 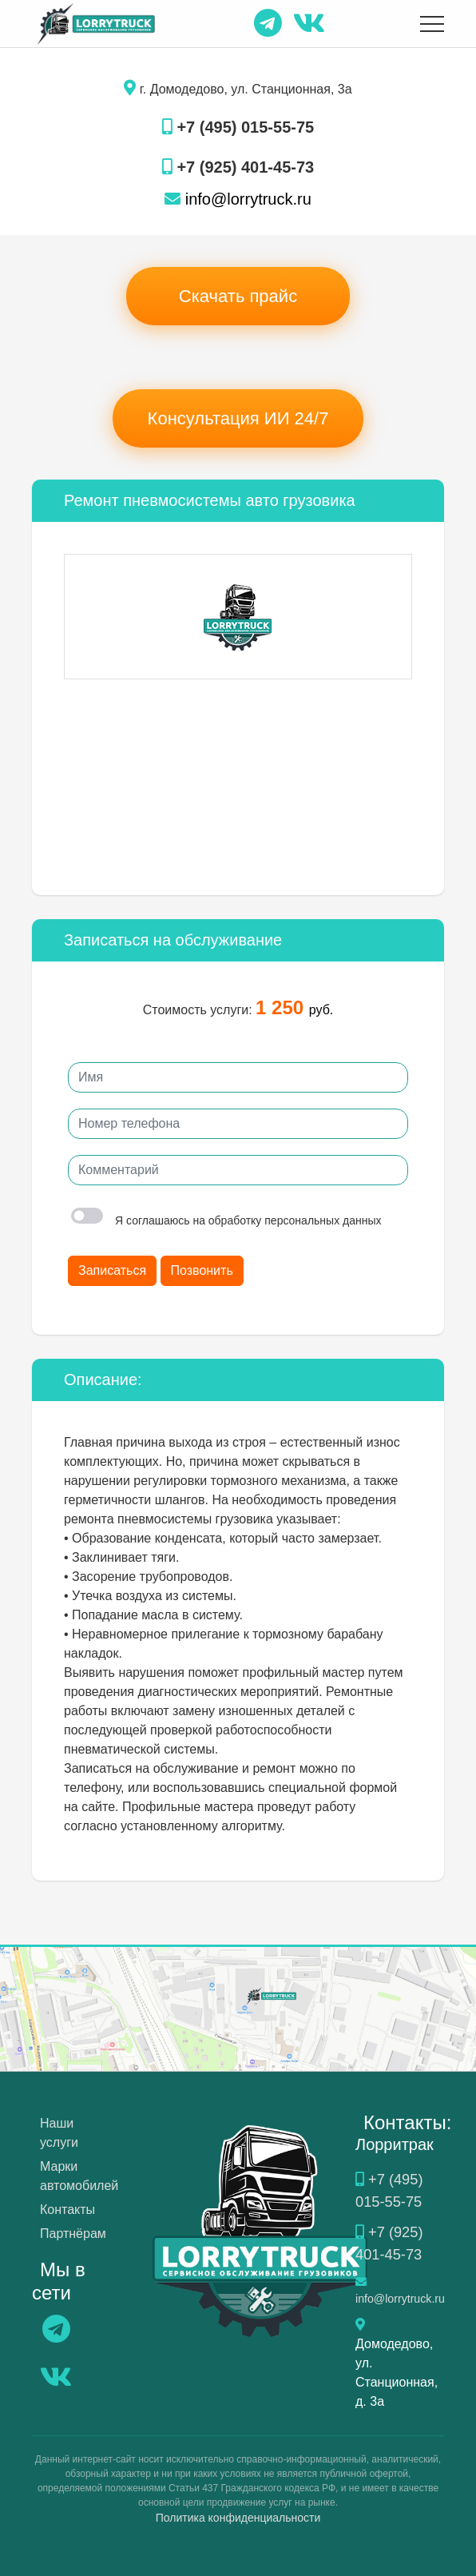 What do you see at coordinates (202, 1270) in the screenshot?
I see `Позвонить` at bounding box center [202, 1270].